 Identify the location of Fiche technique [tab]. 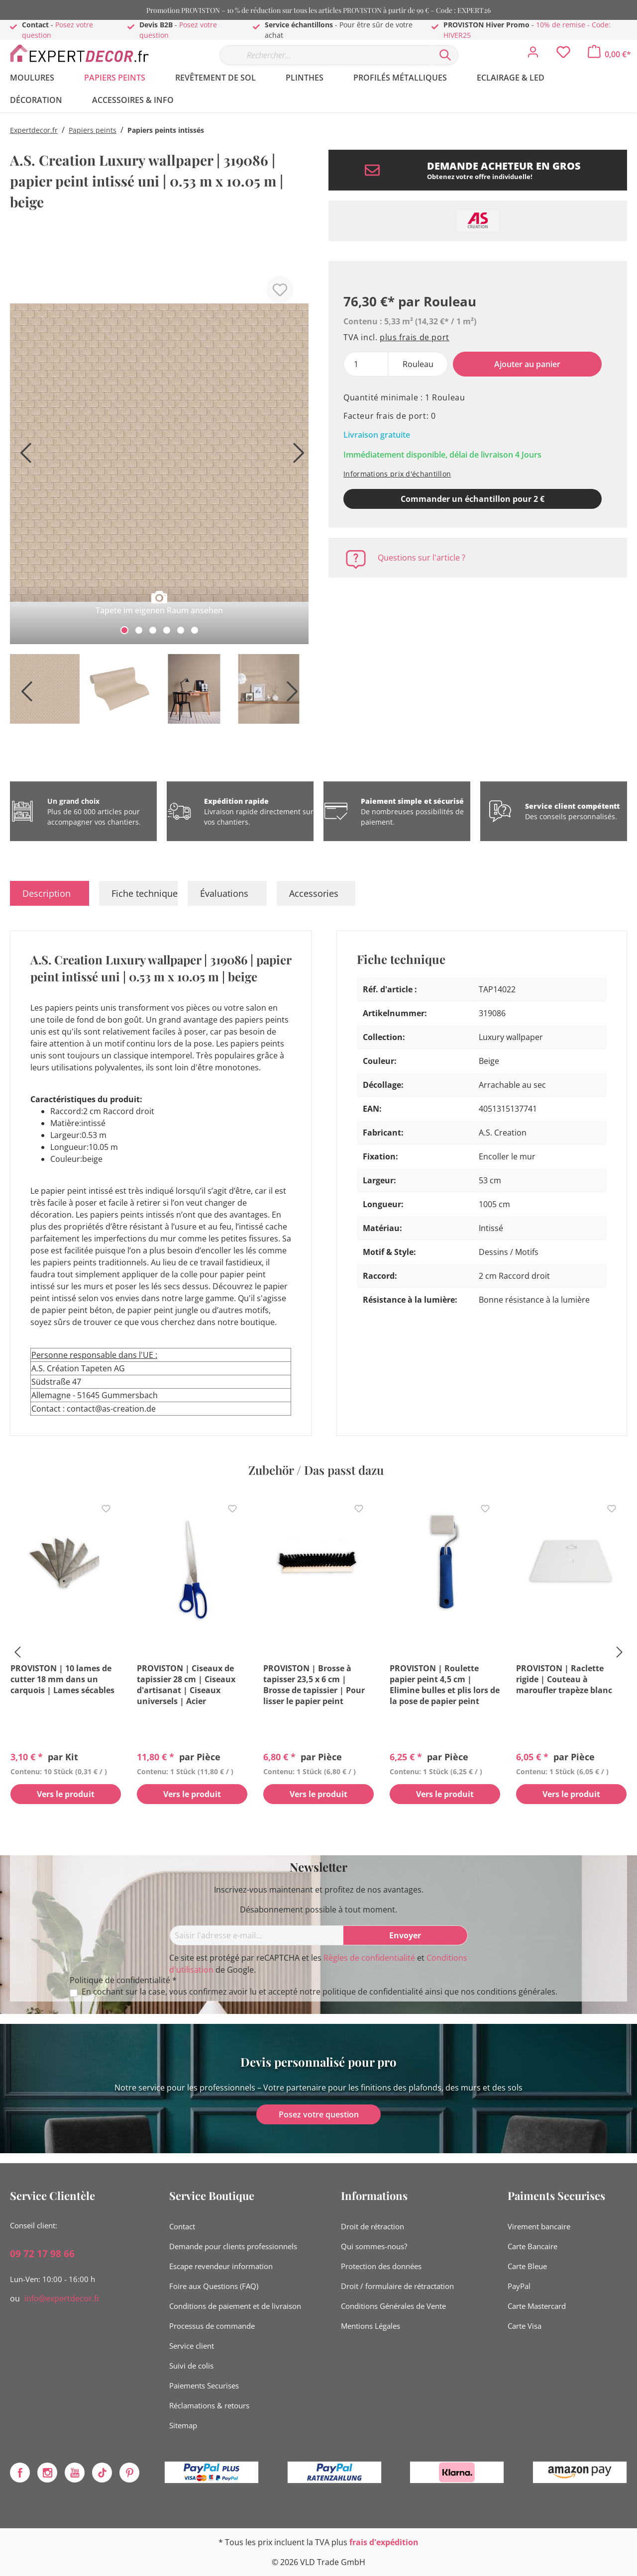
(144, 893).